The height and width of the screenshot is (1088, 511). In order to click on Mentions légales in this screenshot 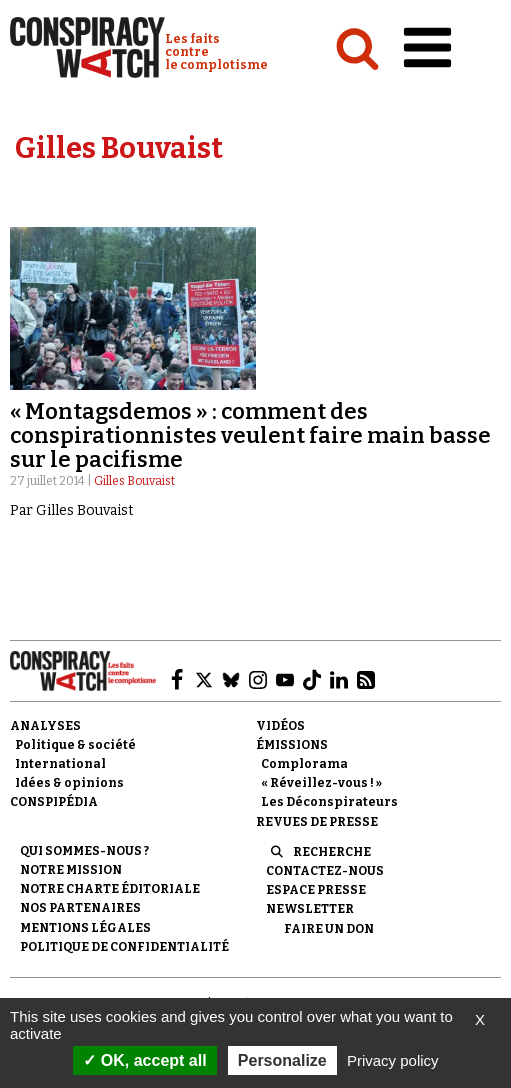, I will do `click(85, 928)`.